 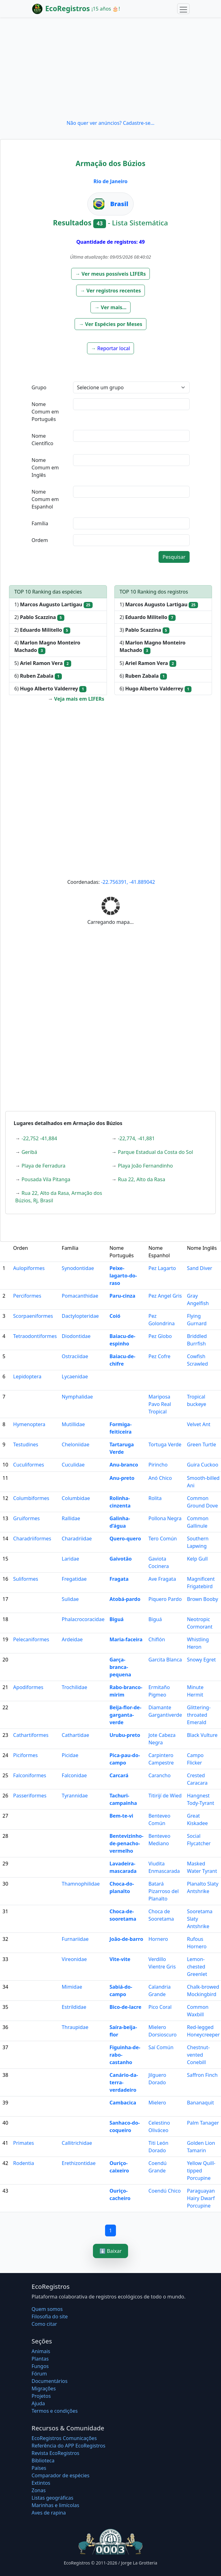 What do you see at coordinates (125, 1715) in the screenshot?
I see `Beija-flor-de-garganta-verde` at bounding box center [125, 1715].